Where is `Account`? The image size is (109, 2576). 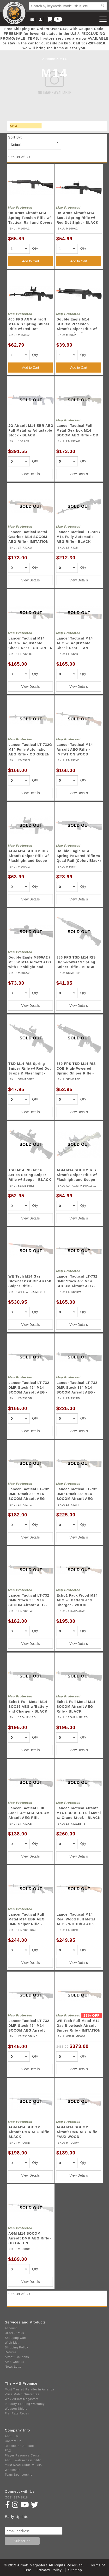 Account is located at coordinates (11, 2328).